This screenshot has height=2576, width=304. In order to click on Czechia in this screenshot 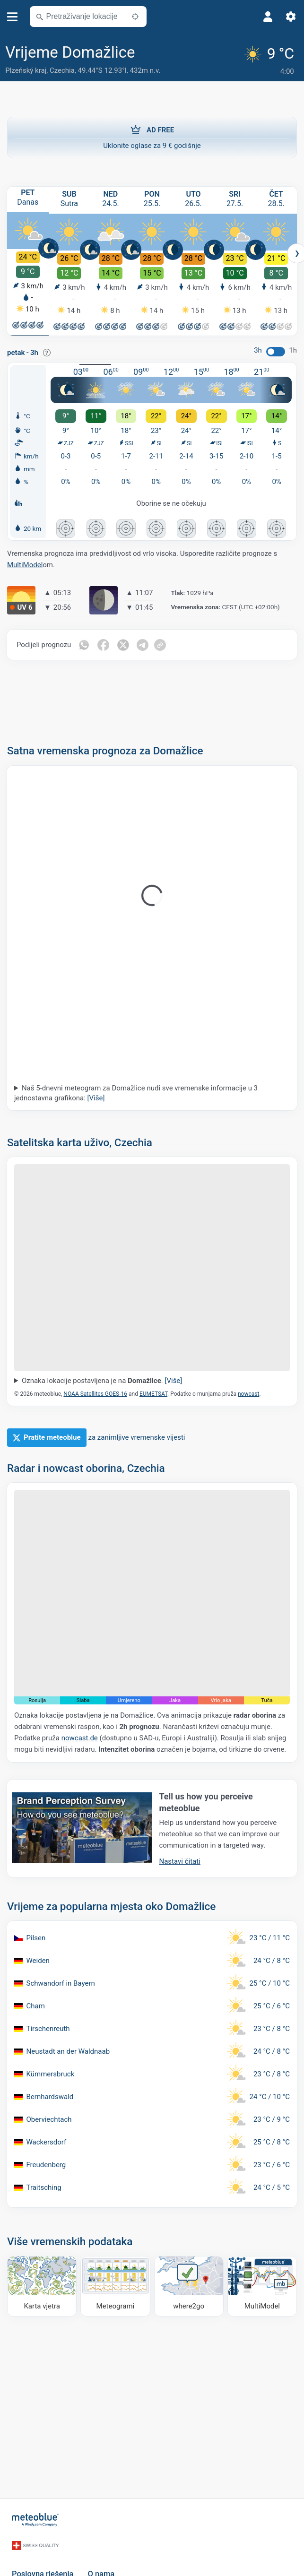, I will do `click(62, 70)`.